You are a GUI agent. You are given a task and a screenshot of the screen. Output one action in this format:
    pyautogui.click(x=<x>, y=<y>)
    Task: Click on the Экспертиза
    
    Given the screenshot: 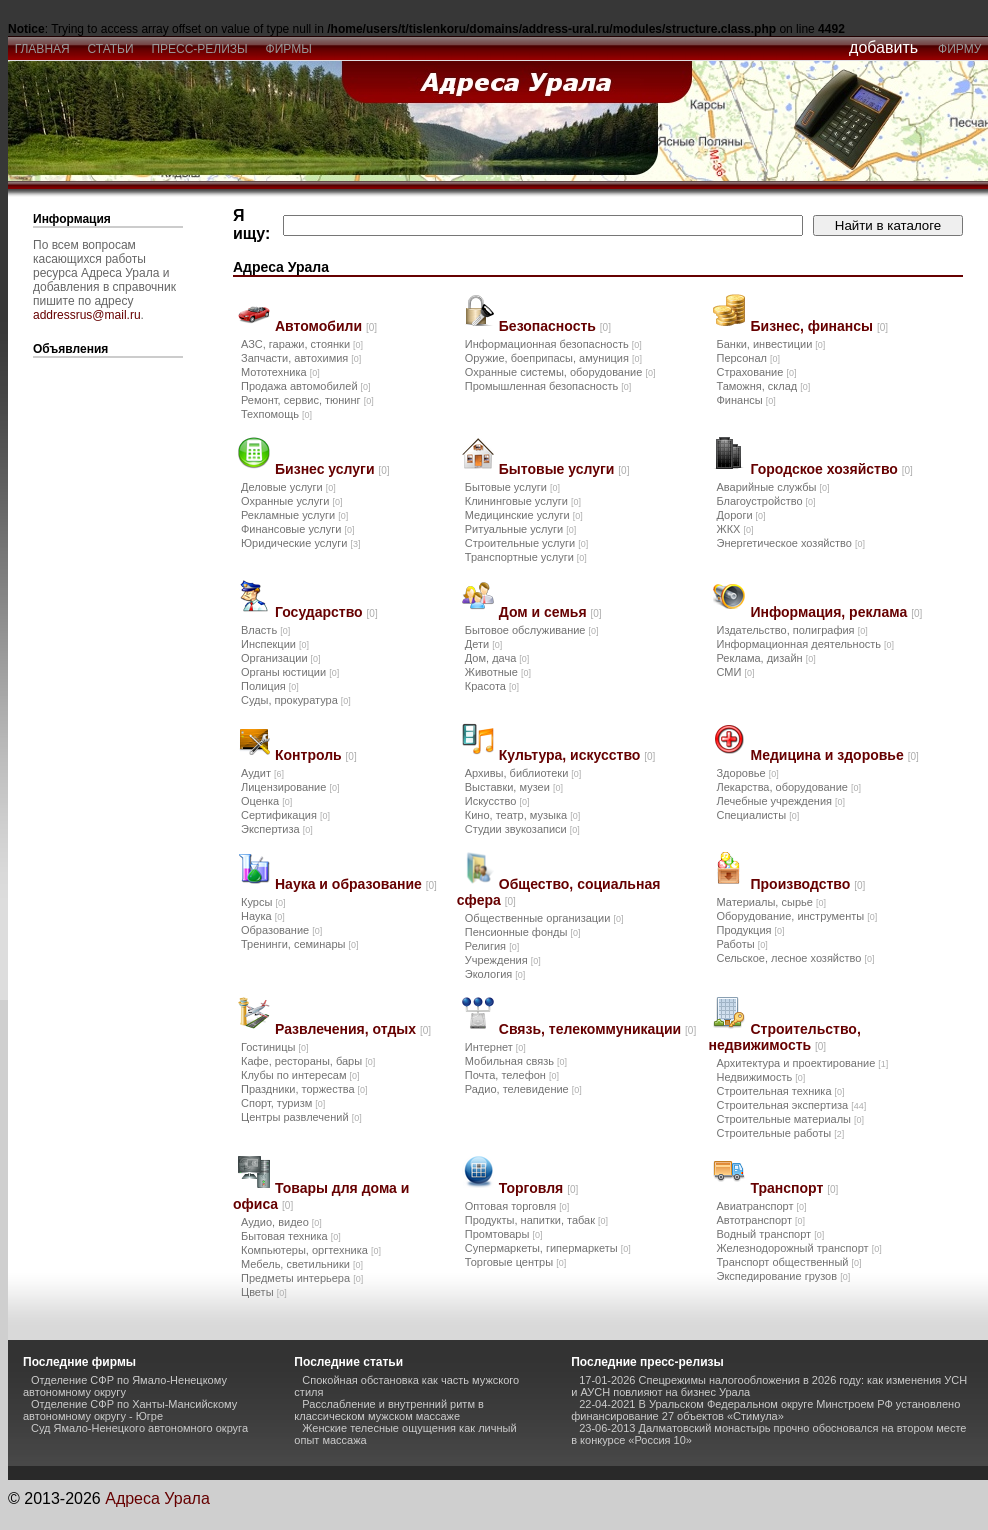 What is the action you would take?
    pyautogui.click(x=277, y=829)
    